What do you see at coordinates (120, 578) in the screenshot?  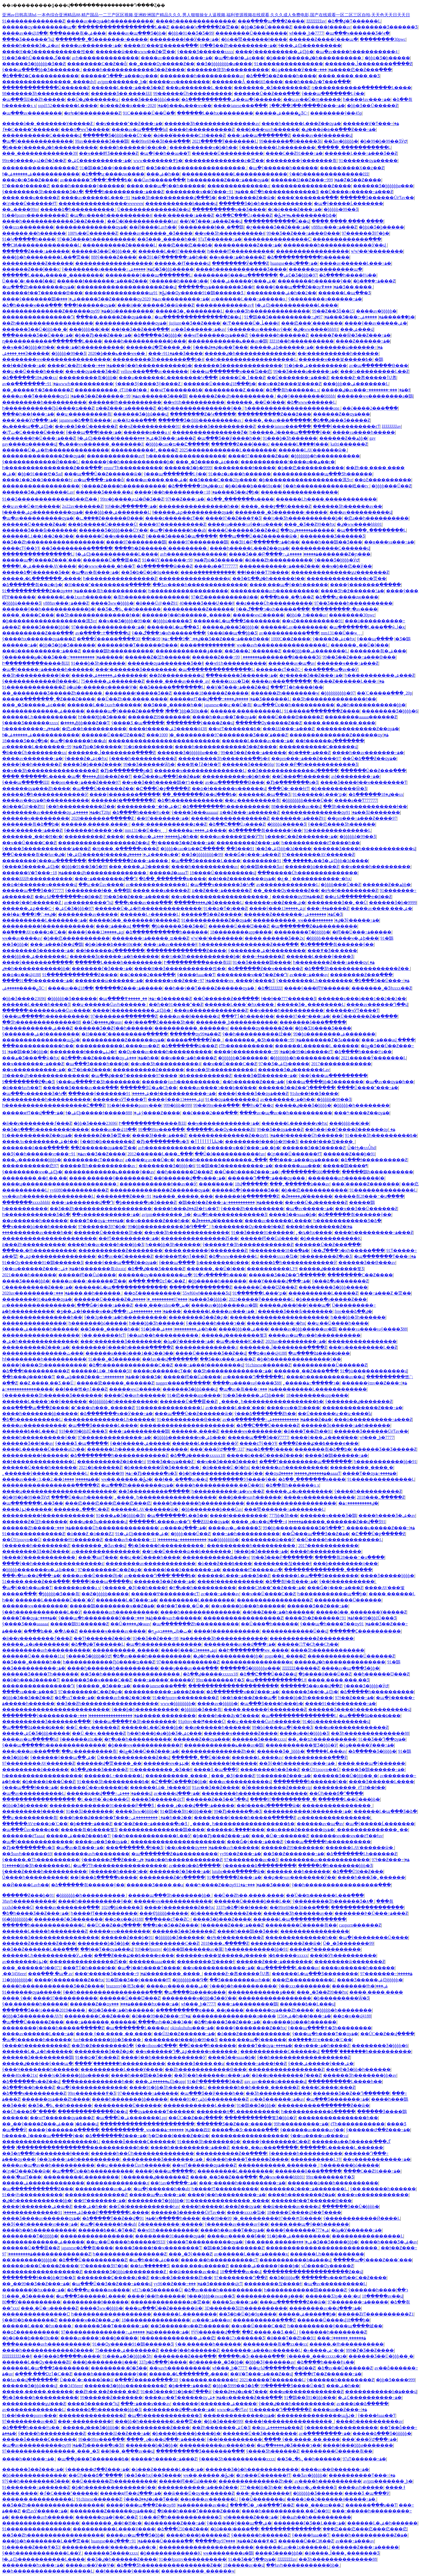 I see `һ����������������Ƶ` at bounding box center [120, 578].